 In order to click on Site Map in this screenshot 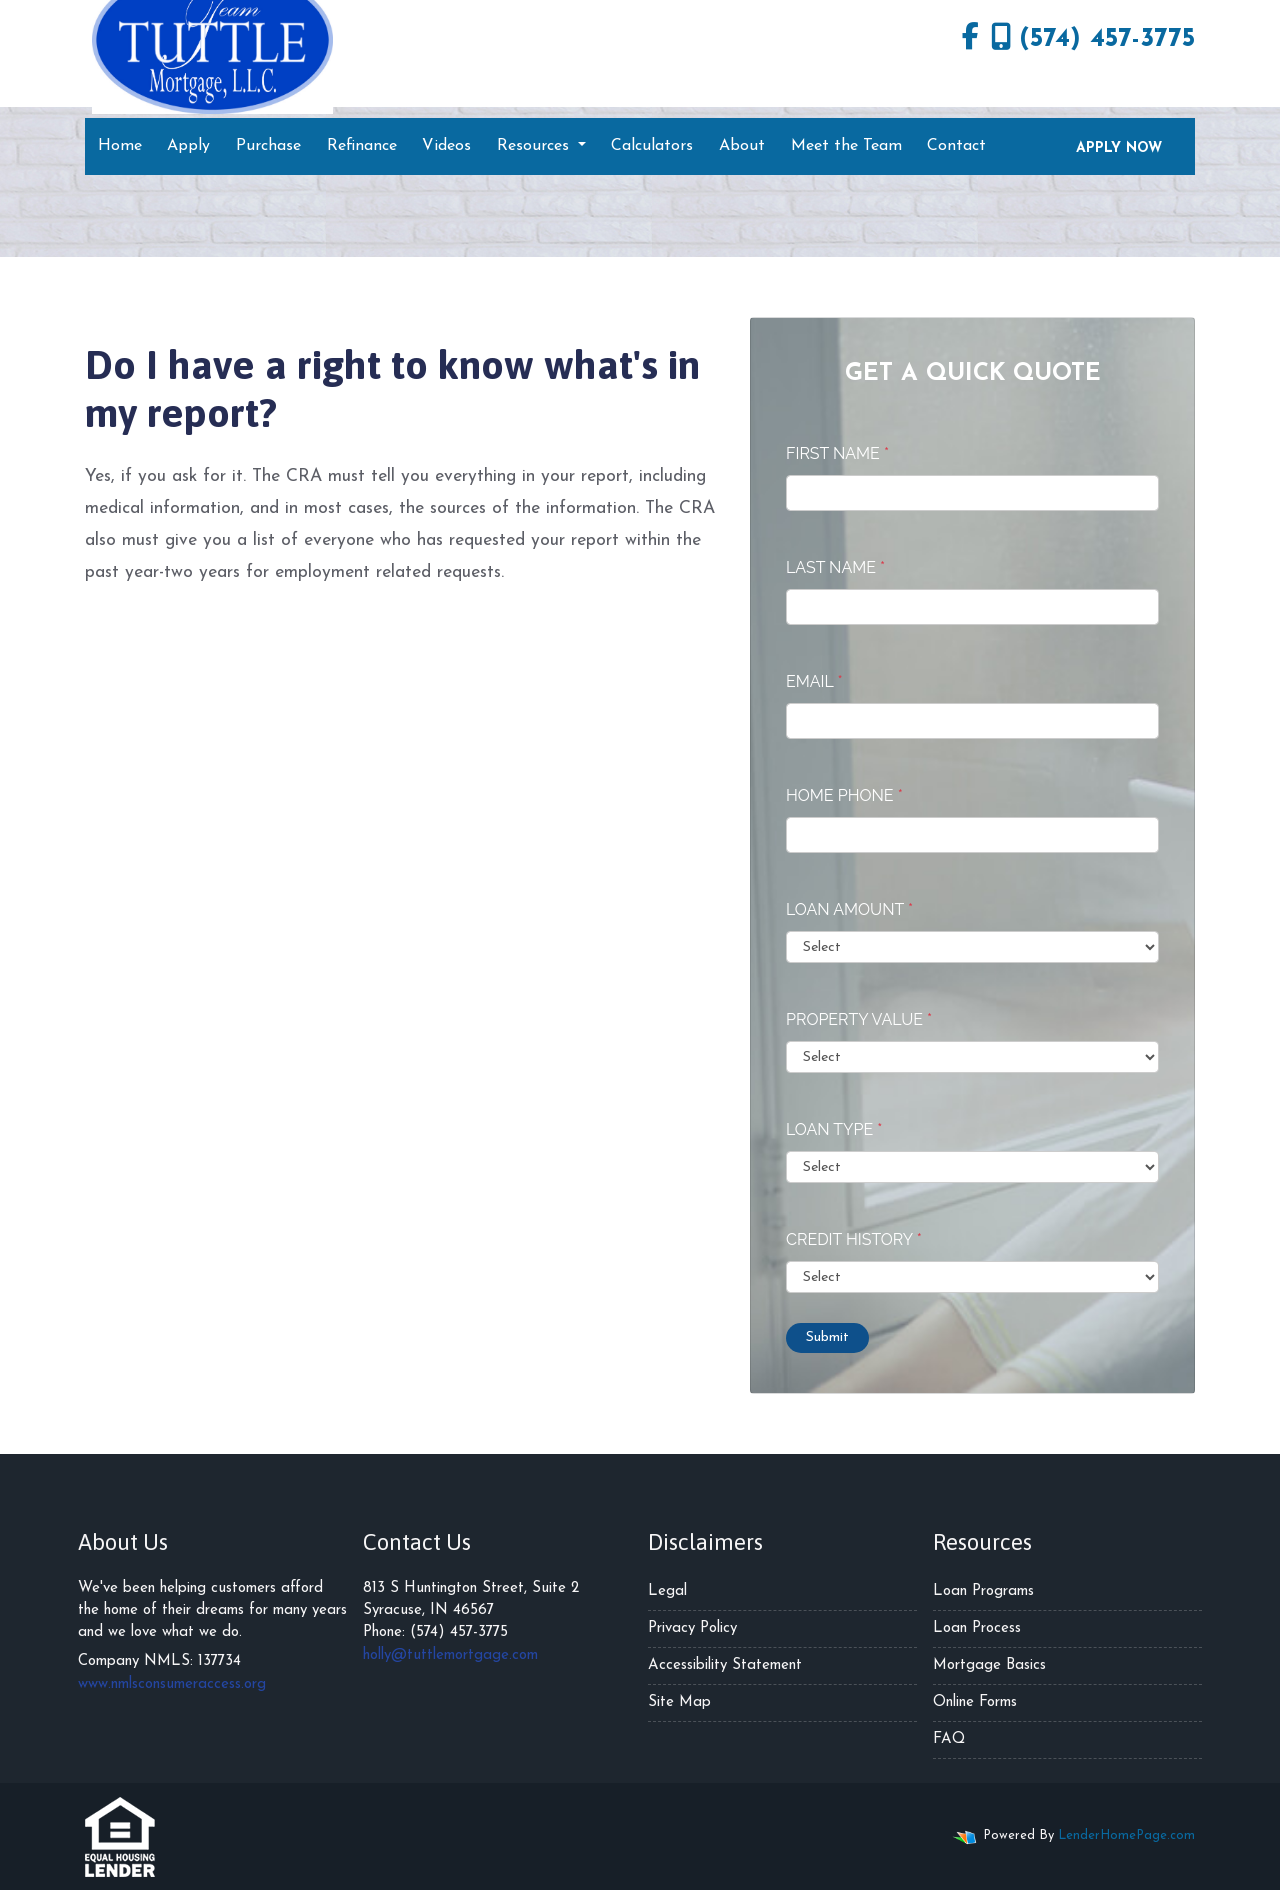, I will do `click(679, 1702)`.